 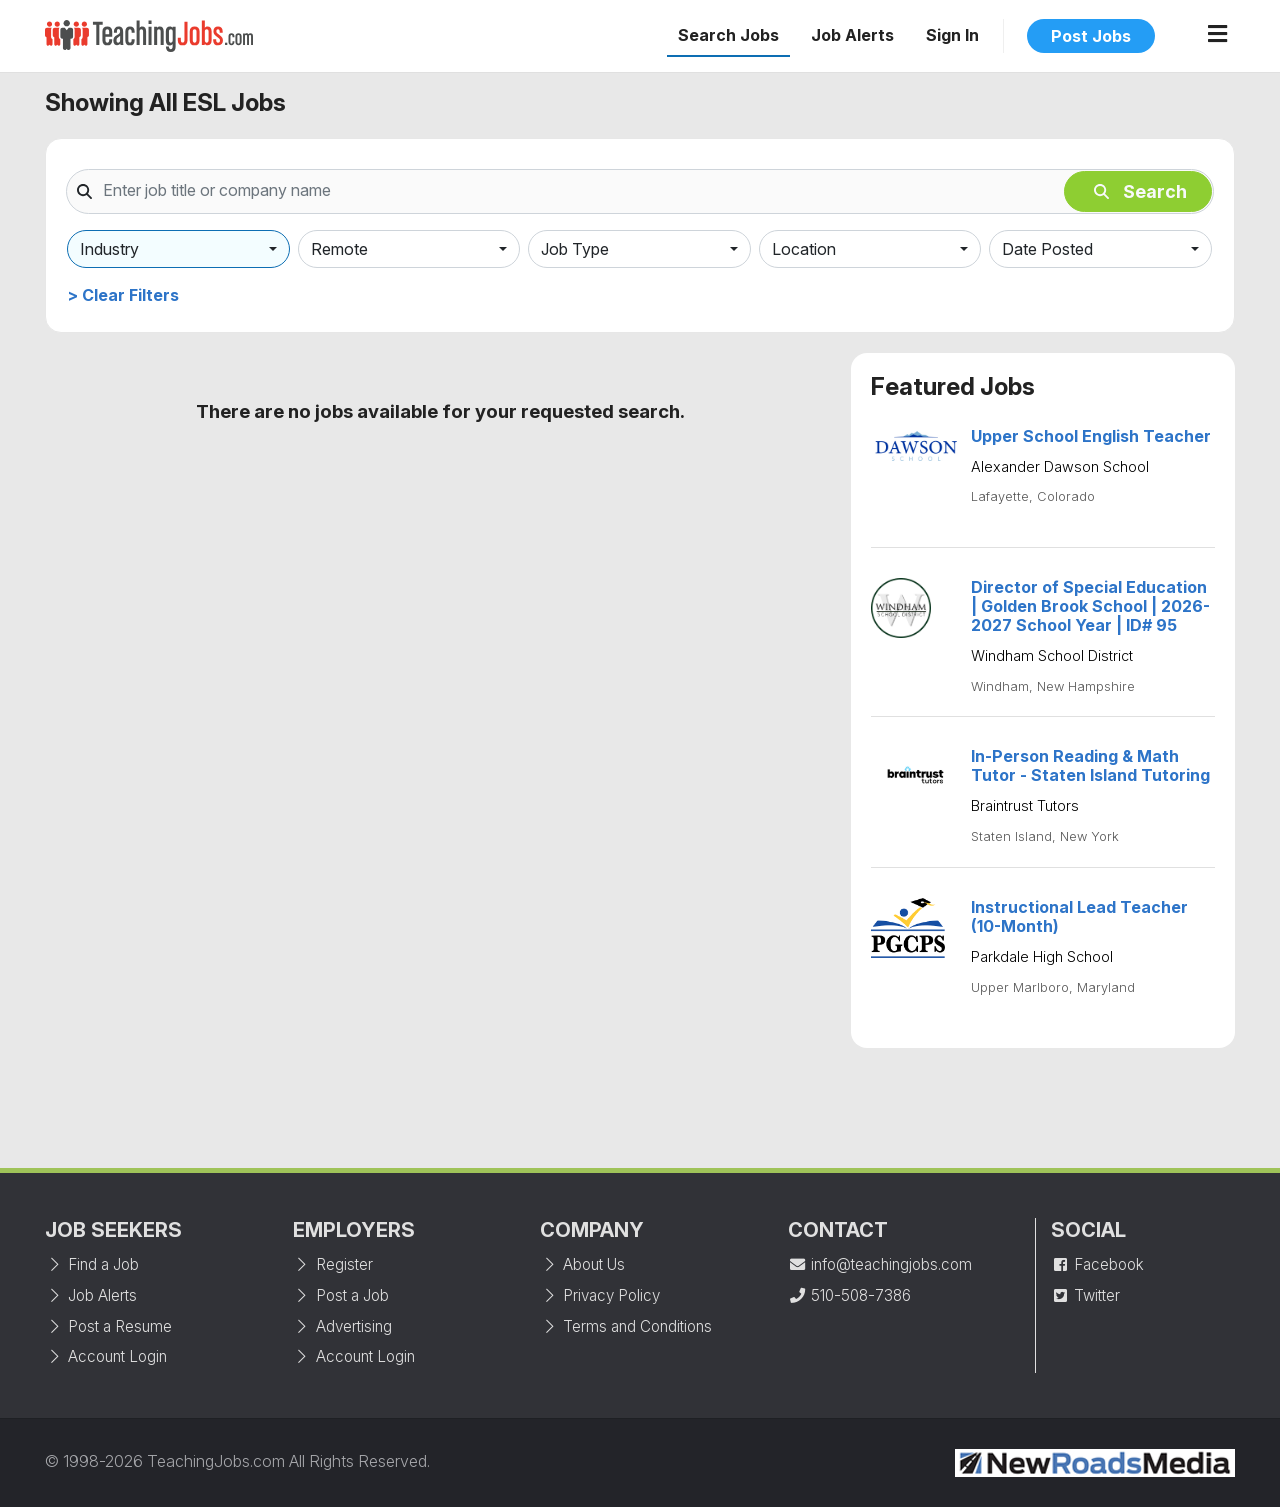 What do you see at coordinates (1091, 36) in the screenshot?
I see `Post Jobs` at bounding box center [1091, 36].